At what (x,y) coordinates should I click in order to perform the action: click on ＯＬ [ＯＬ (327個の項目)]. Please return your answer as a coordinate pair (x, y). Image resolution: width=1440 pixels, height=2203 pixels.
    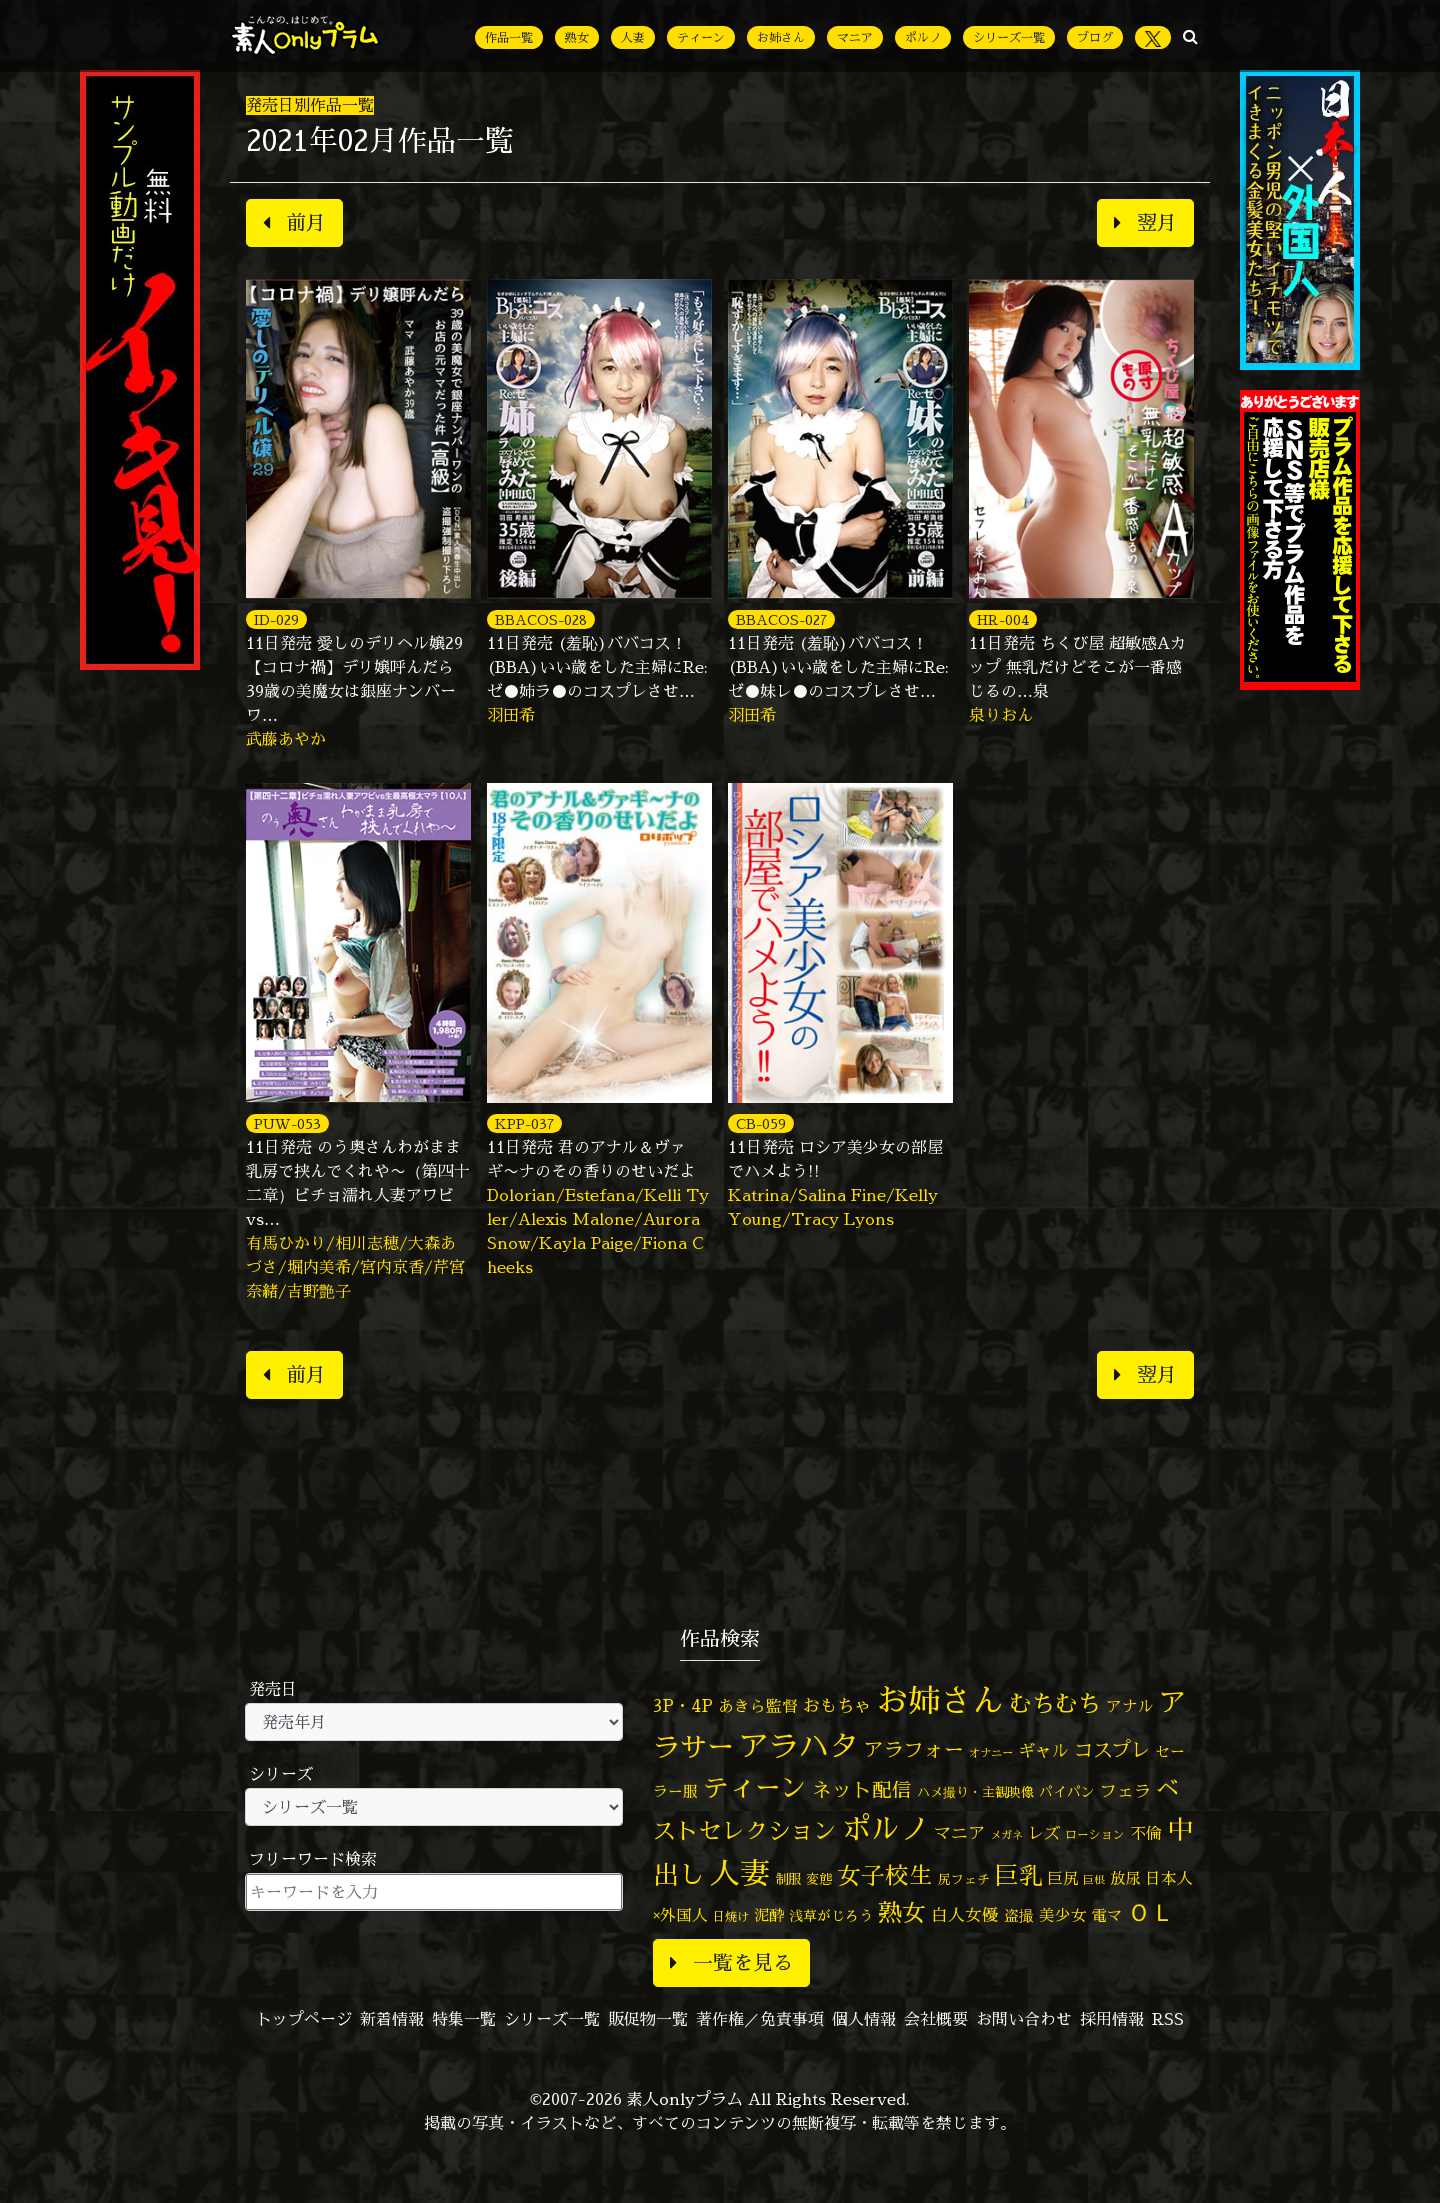
    Looking at the image, I should click on (1151, 1912).